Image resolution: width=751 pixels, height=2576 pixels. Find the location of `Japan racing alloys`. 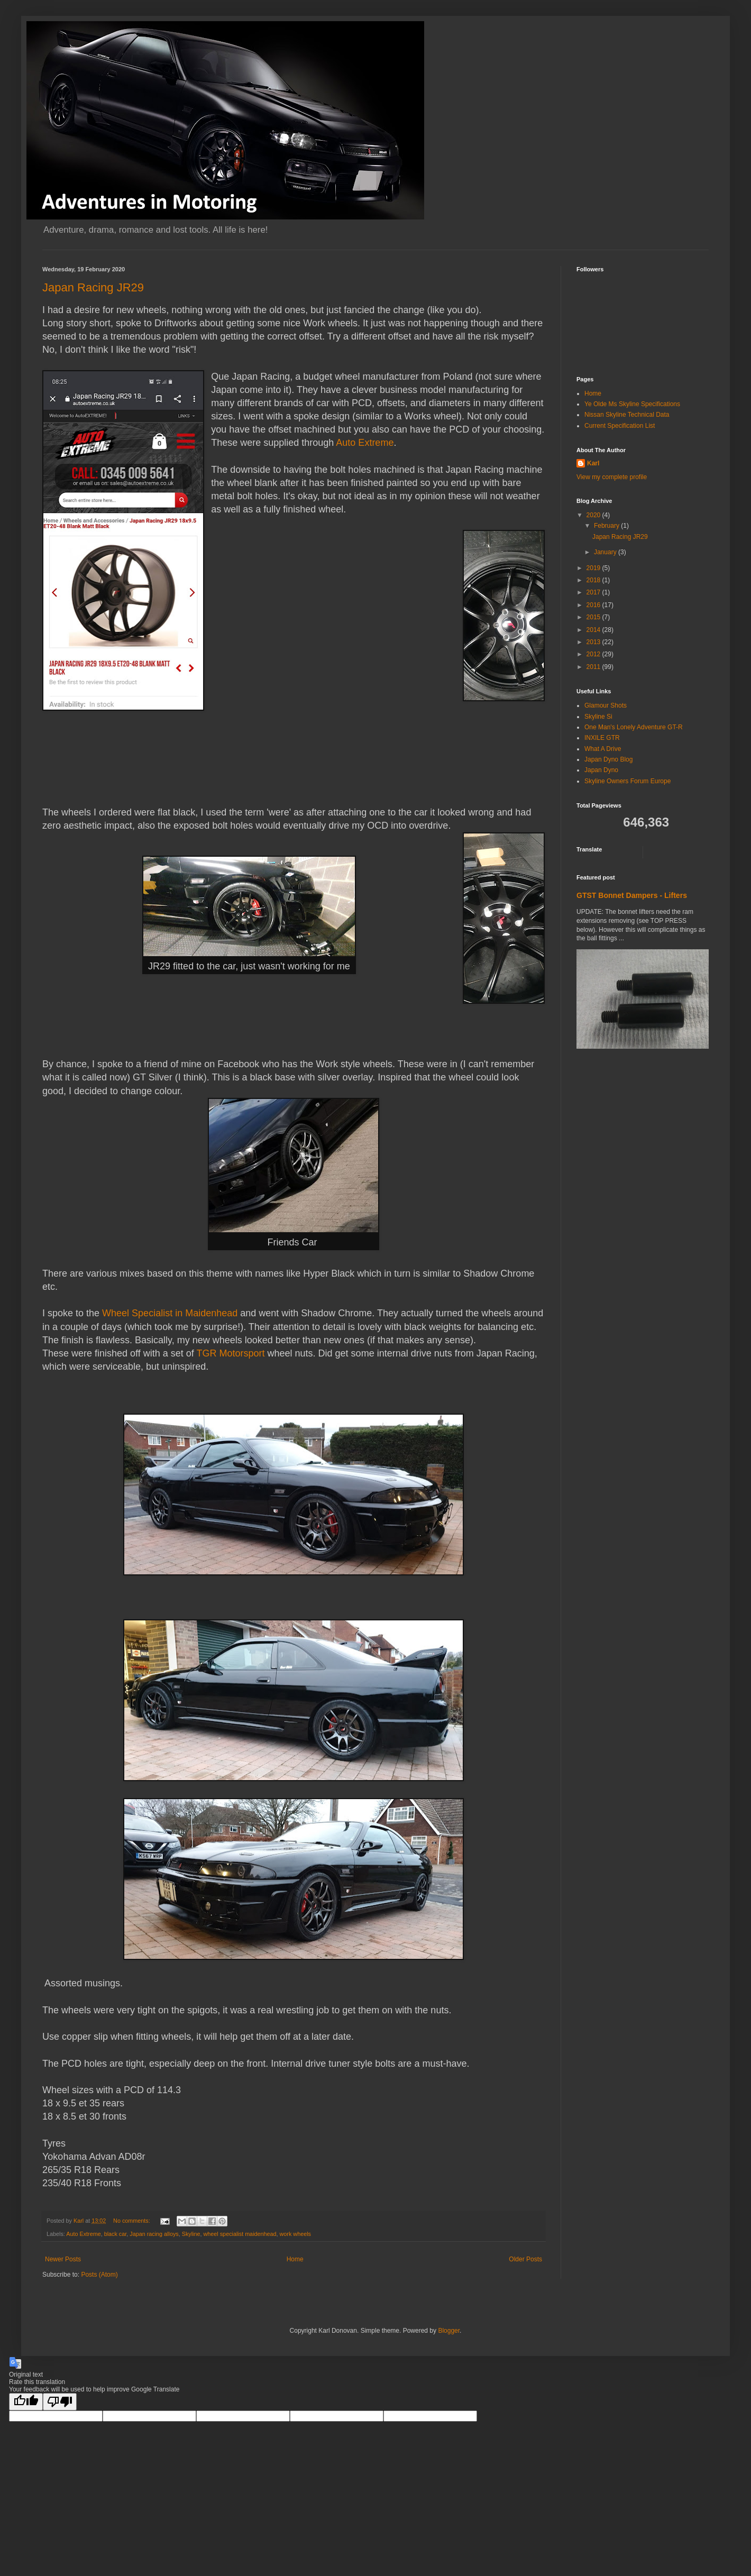

Japan racing alloys is located at coordinates (154, 2234).